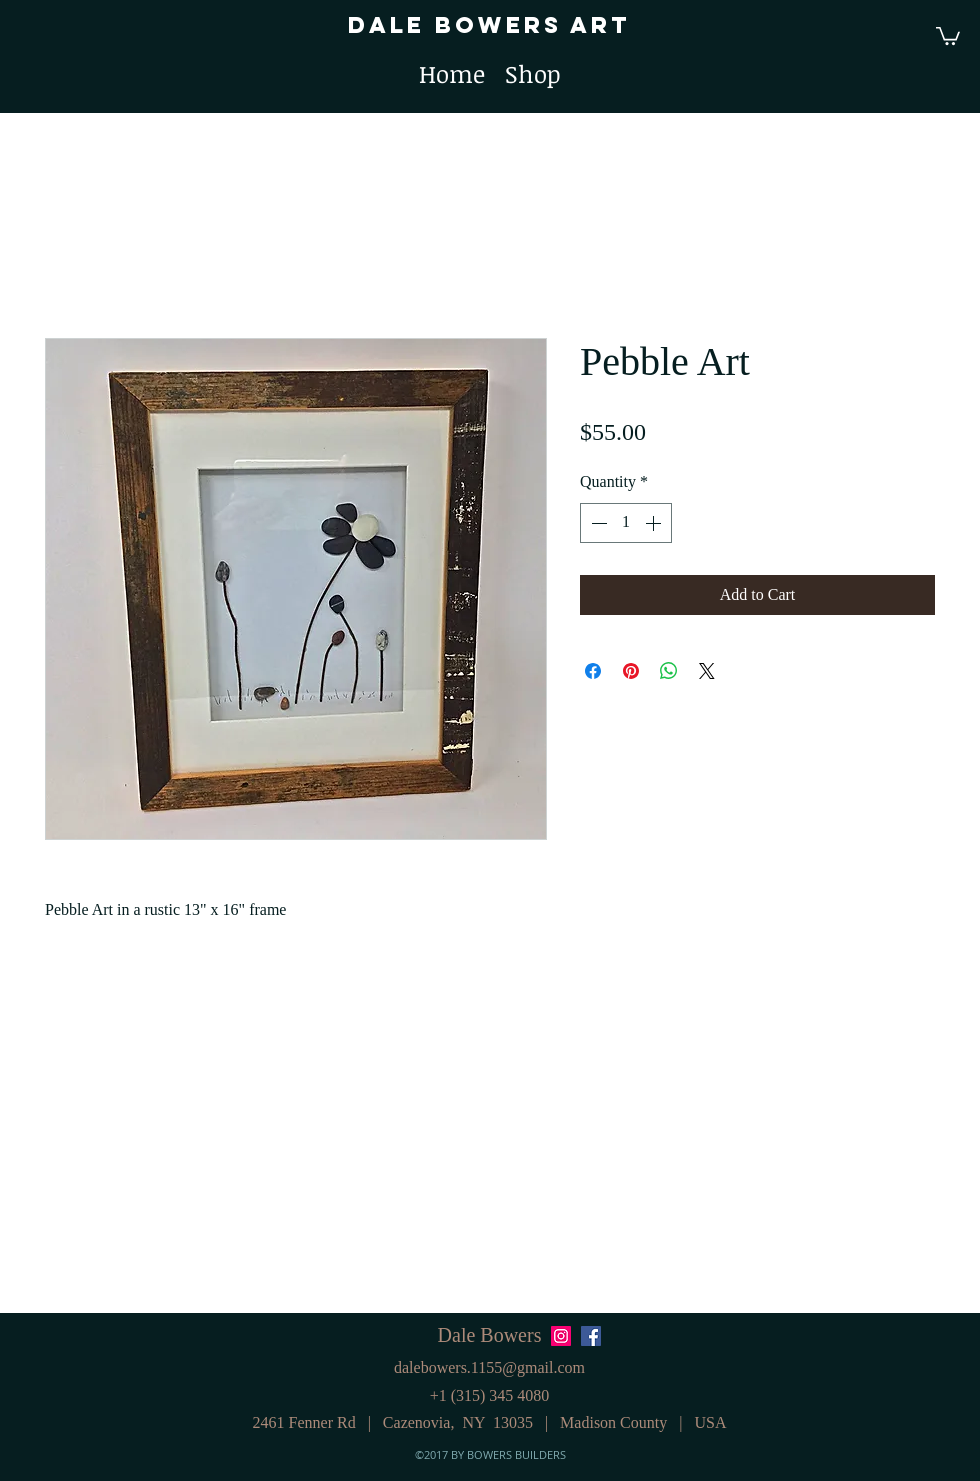  I want to click on [Pin on Pinterest], so click(631, 671).